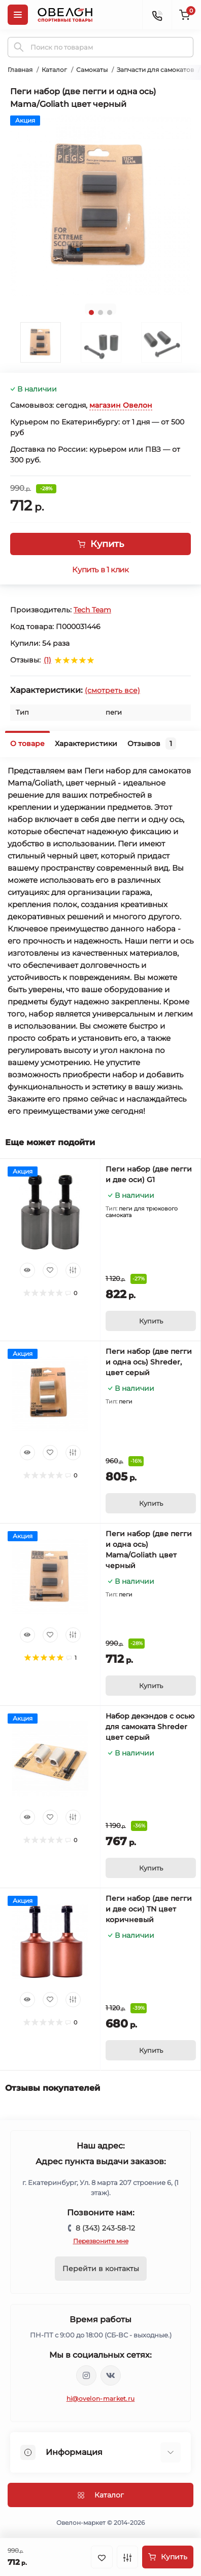 This screenshot has width=201, height=2576. What do you see at coordinates (155, 69) in the screenshot?
I see `Запчасти для самокатов` at bounding box center [155, 69].